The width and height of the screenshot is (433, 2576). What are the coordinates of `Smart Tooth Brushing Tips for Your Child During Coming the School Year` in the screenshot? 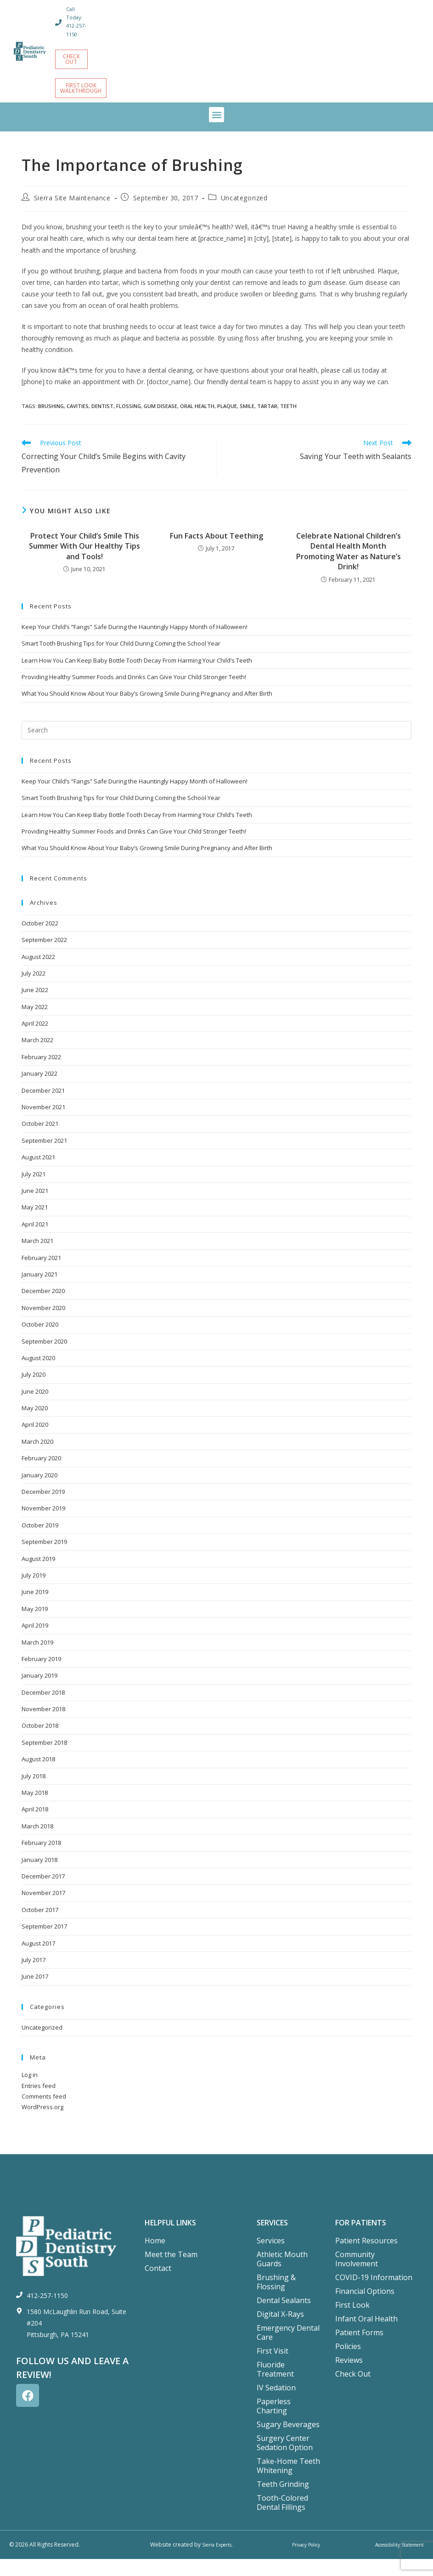 It's located at (121, 660).